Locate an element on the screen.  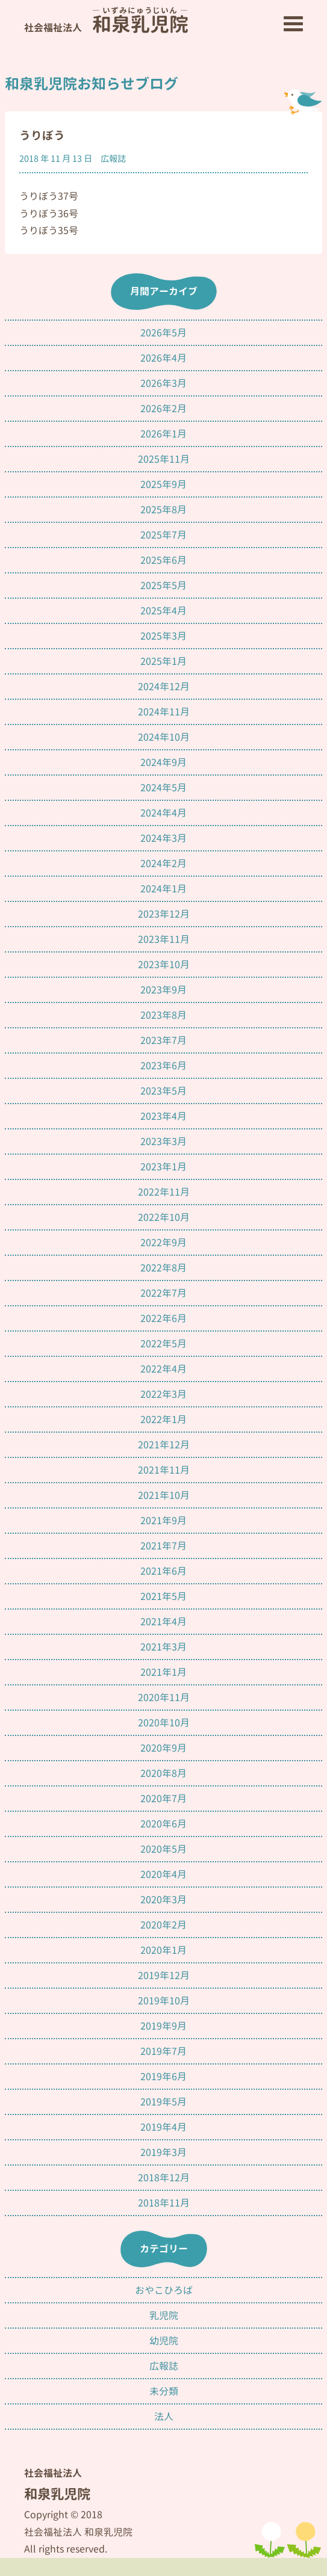
うりぼう36号 is located at coordinates (48, 213).